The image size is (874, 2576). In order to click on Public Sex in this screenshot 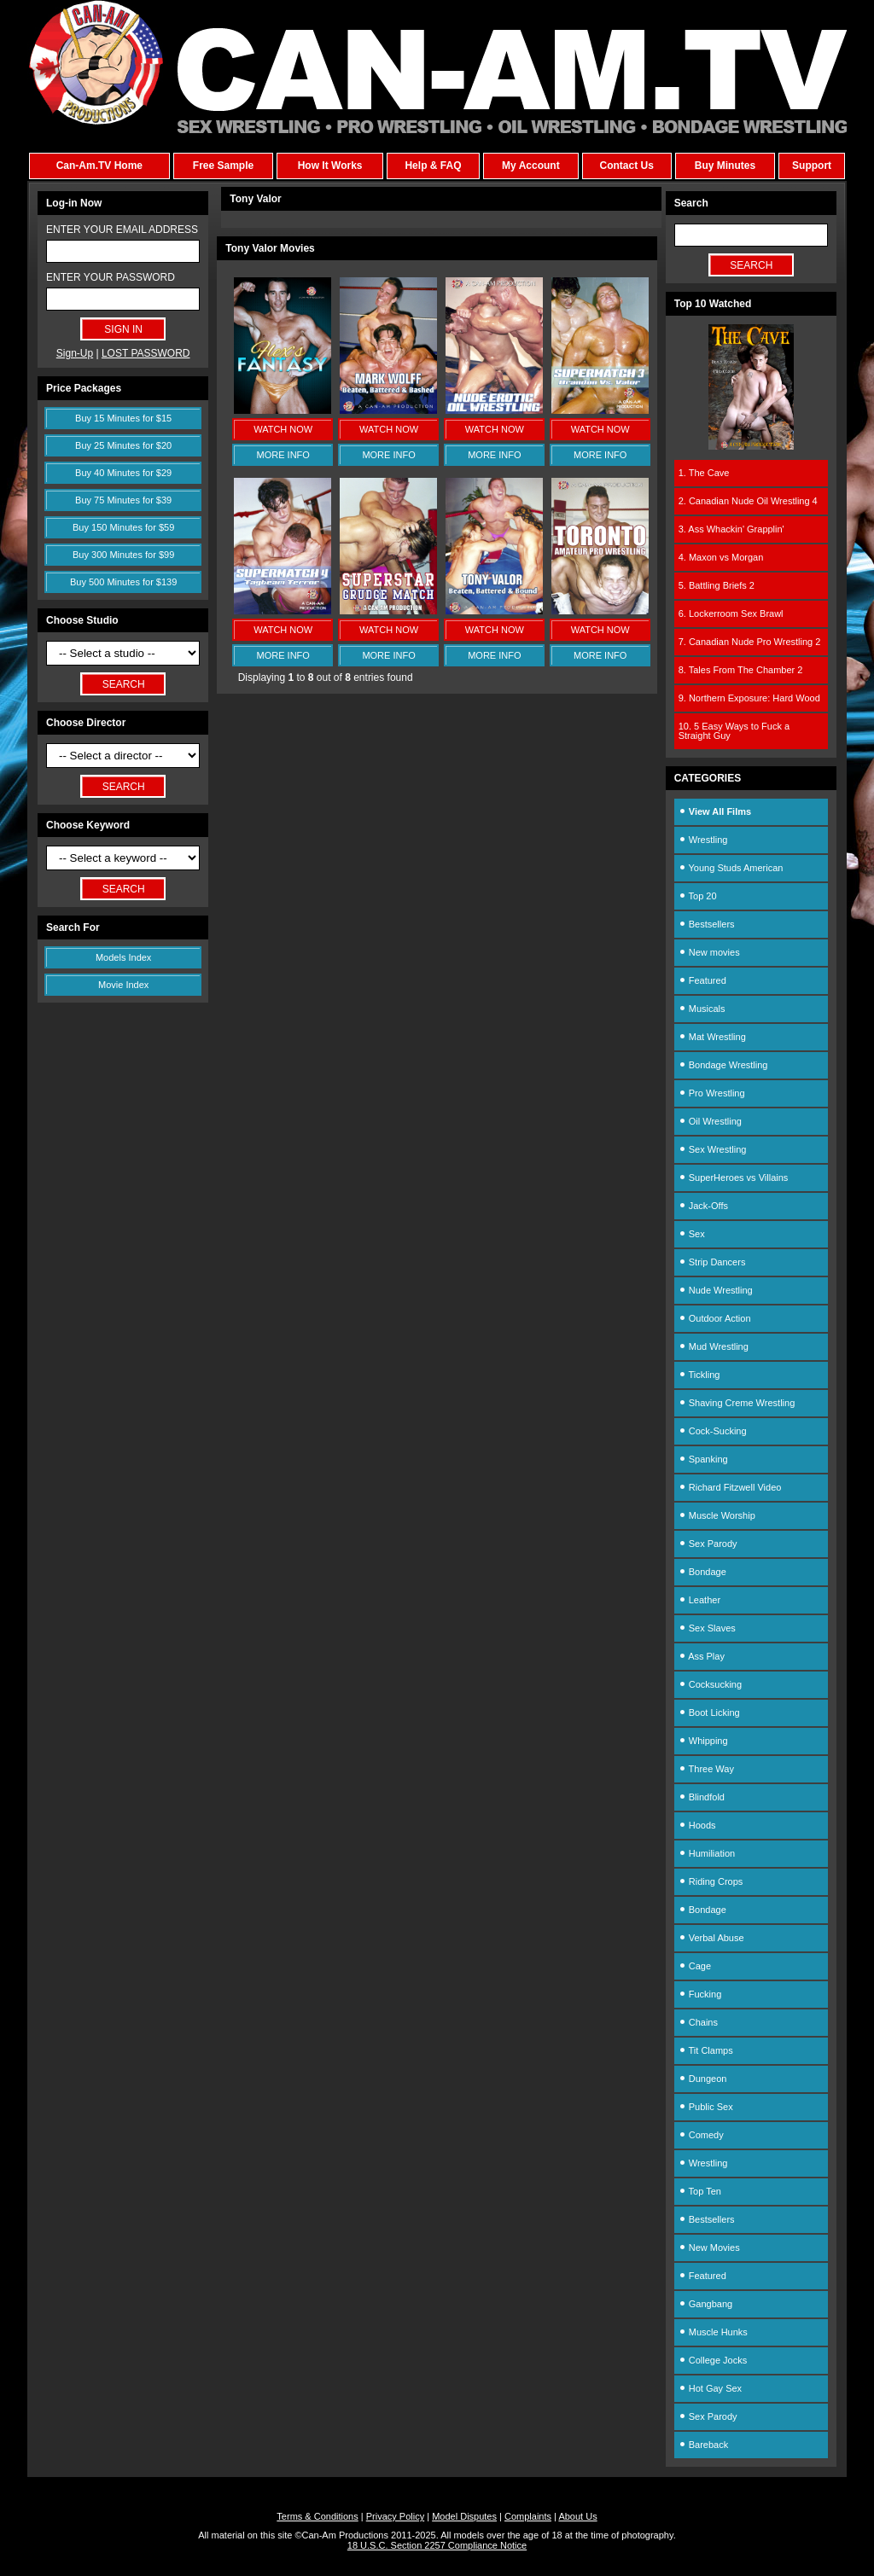, I will do `click(706, 2107)`.